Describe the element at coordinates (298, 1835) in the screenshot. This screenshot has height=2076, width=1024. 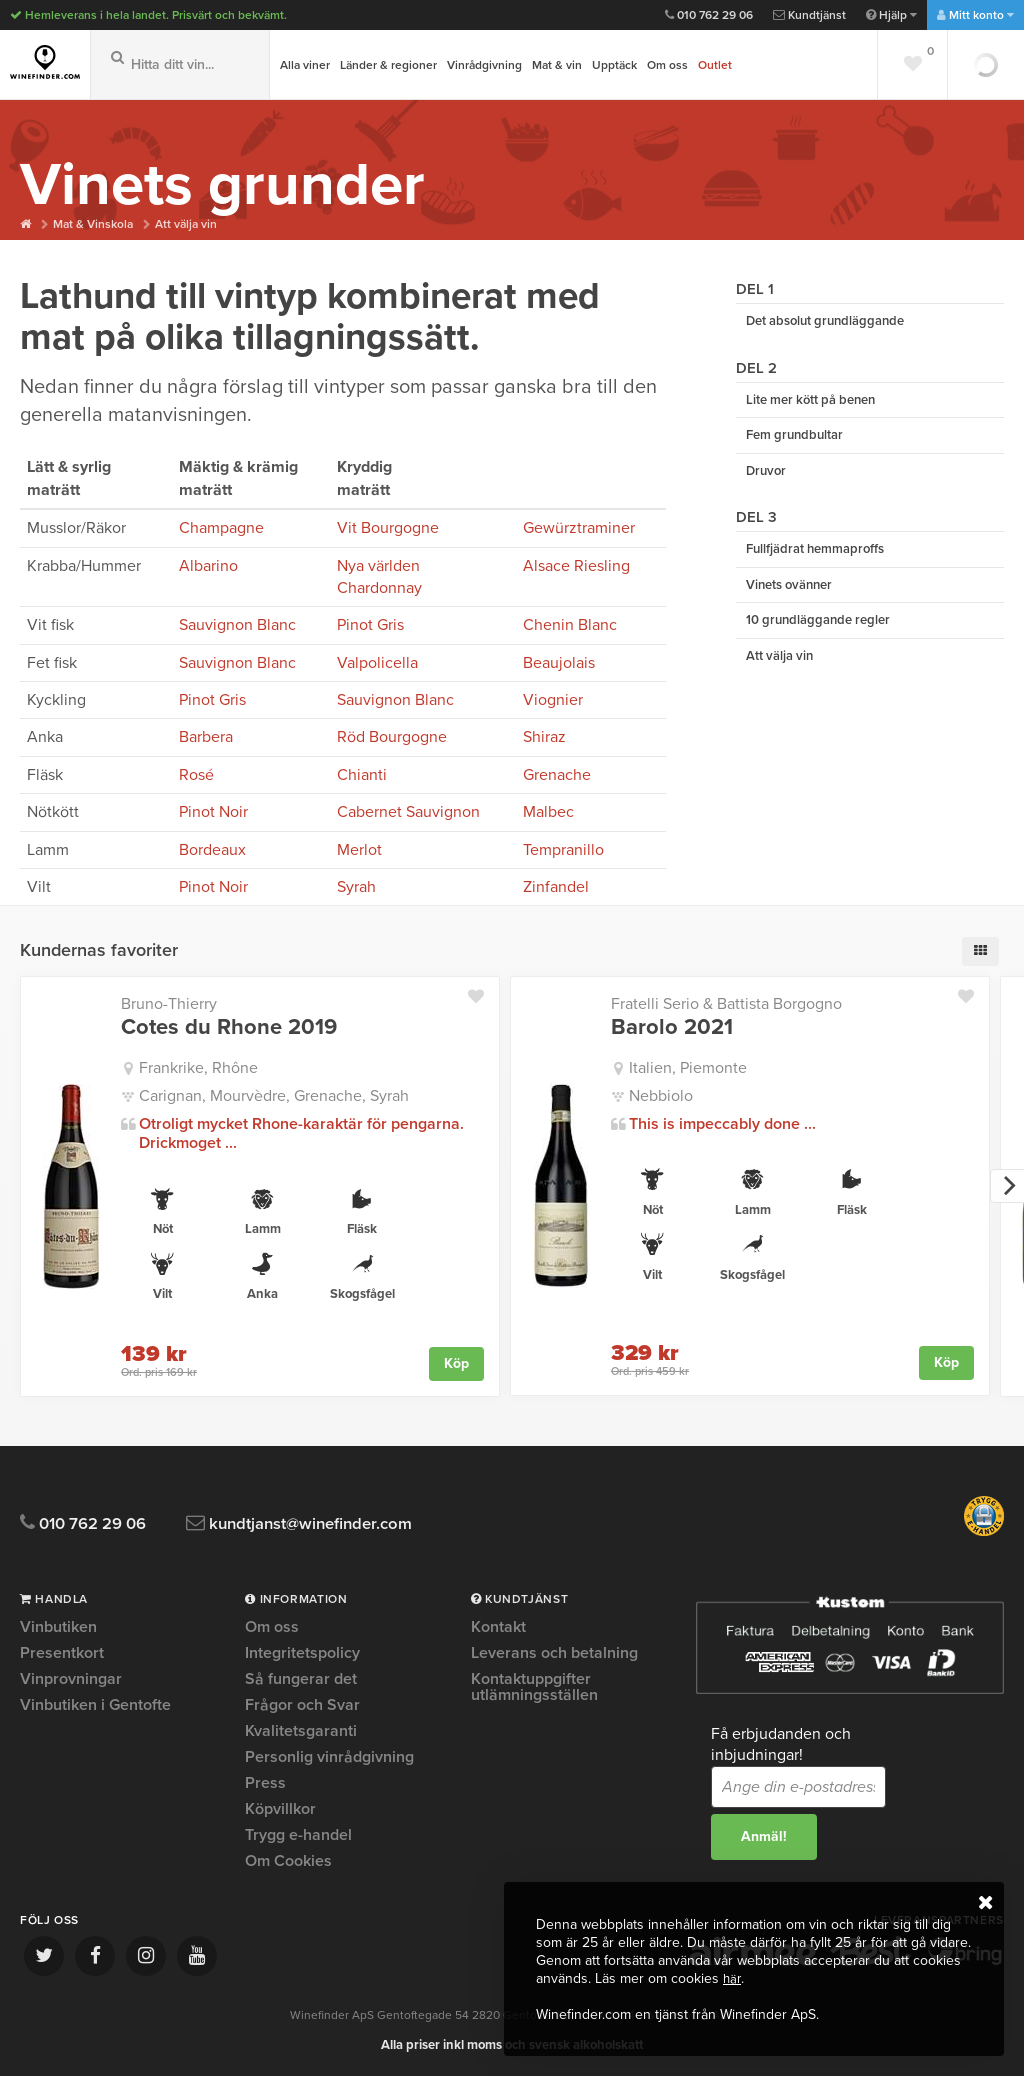
I see `Trygg e-handel` at that location.